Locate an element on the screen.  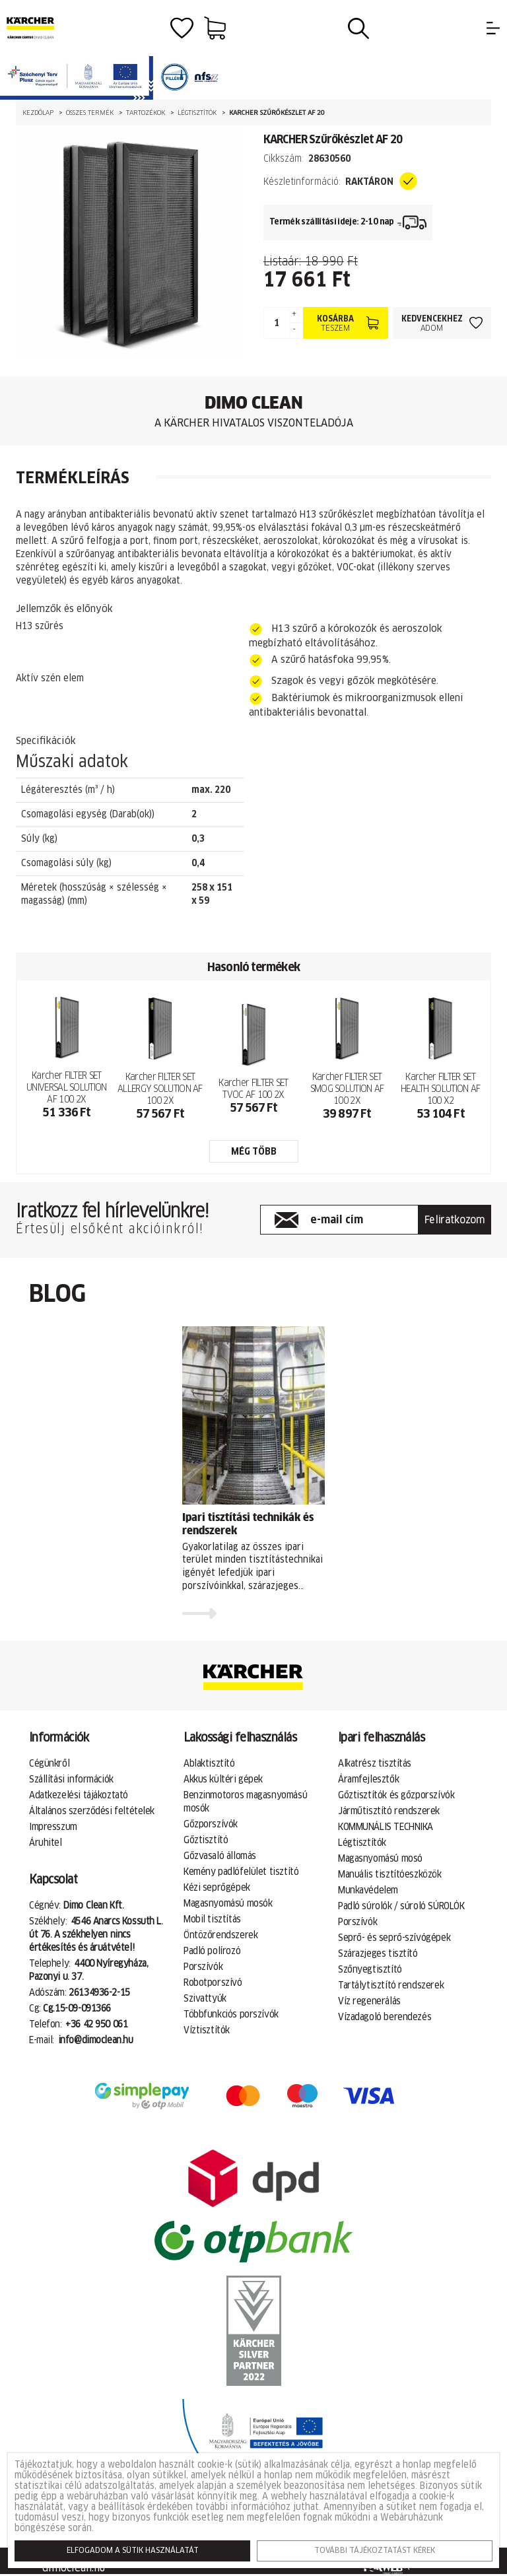
Víztisztítók is located at coordinates (207, 2030).